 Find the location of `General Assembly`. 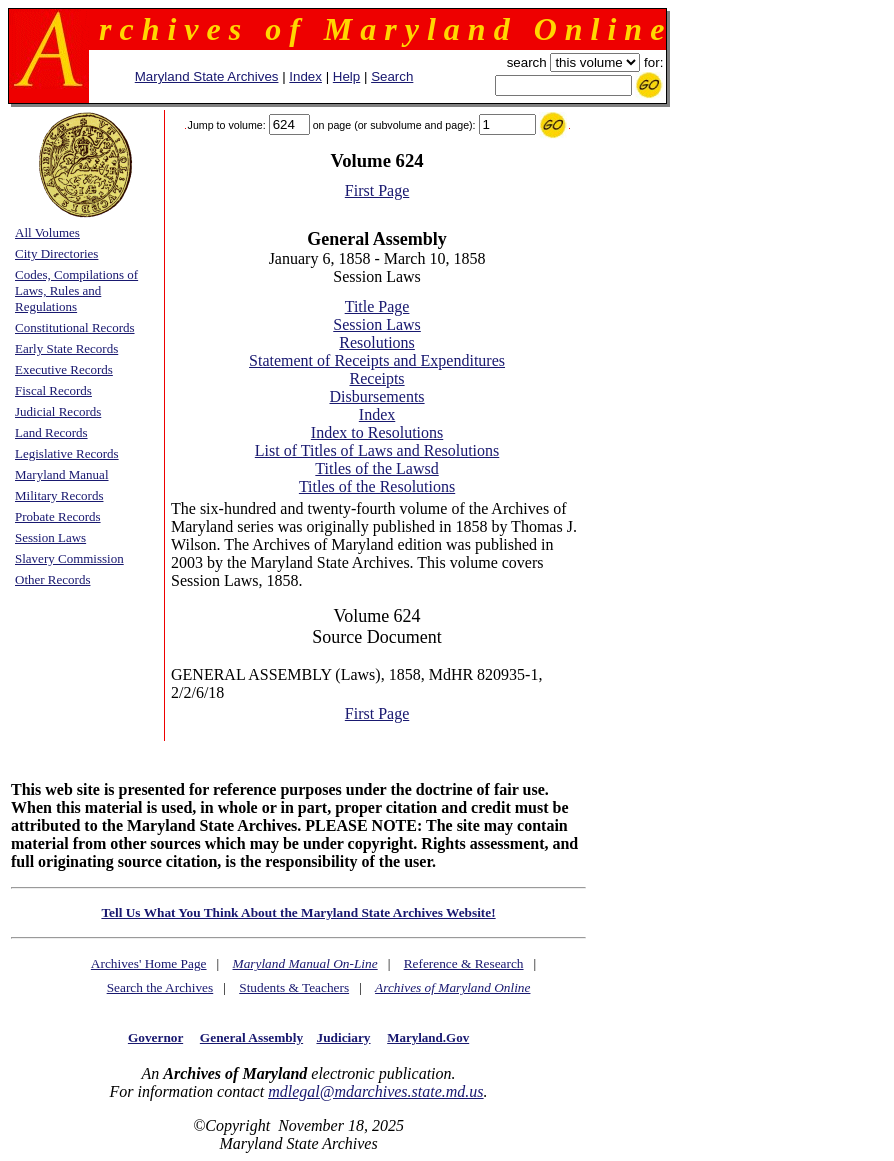

General Assembly is located at coordinates (251, 1037).